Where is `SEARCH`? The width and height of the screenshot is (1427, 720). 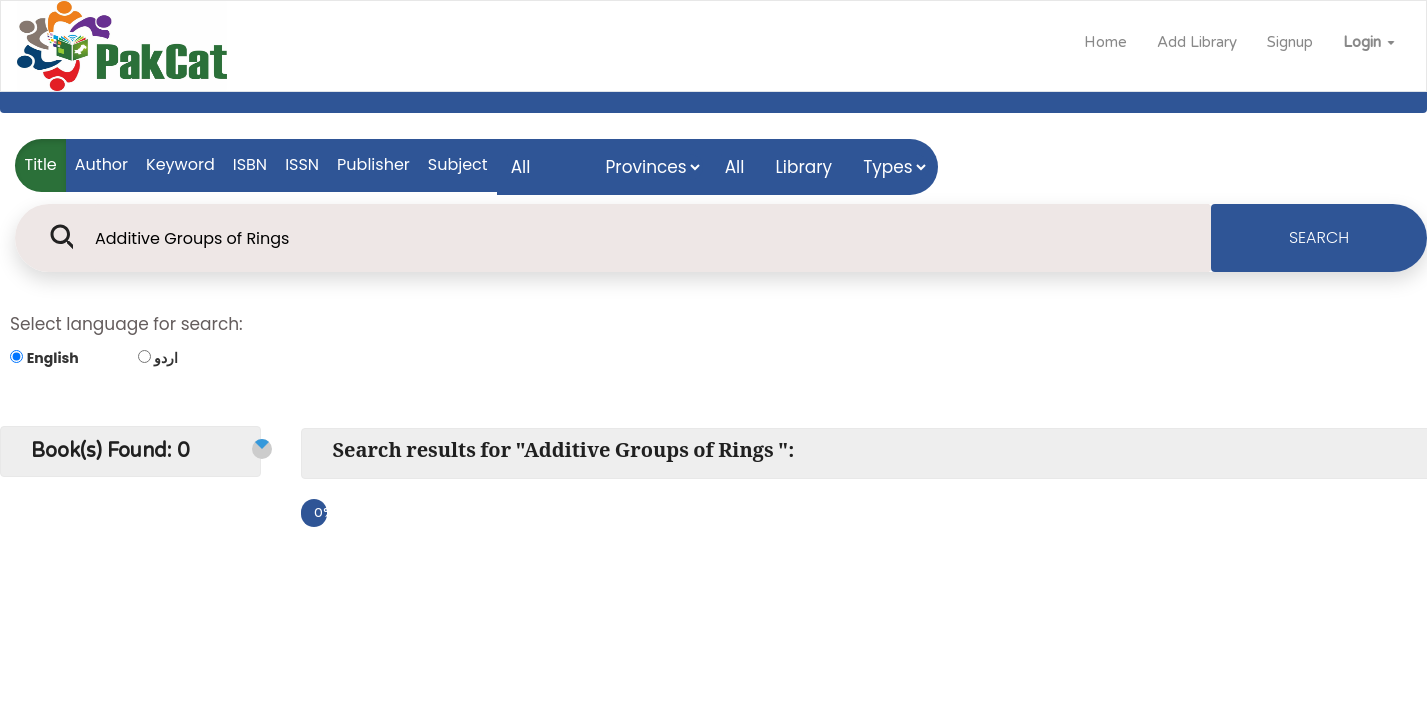 SEARCH is located at coordinates (1319, 237).